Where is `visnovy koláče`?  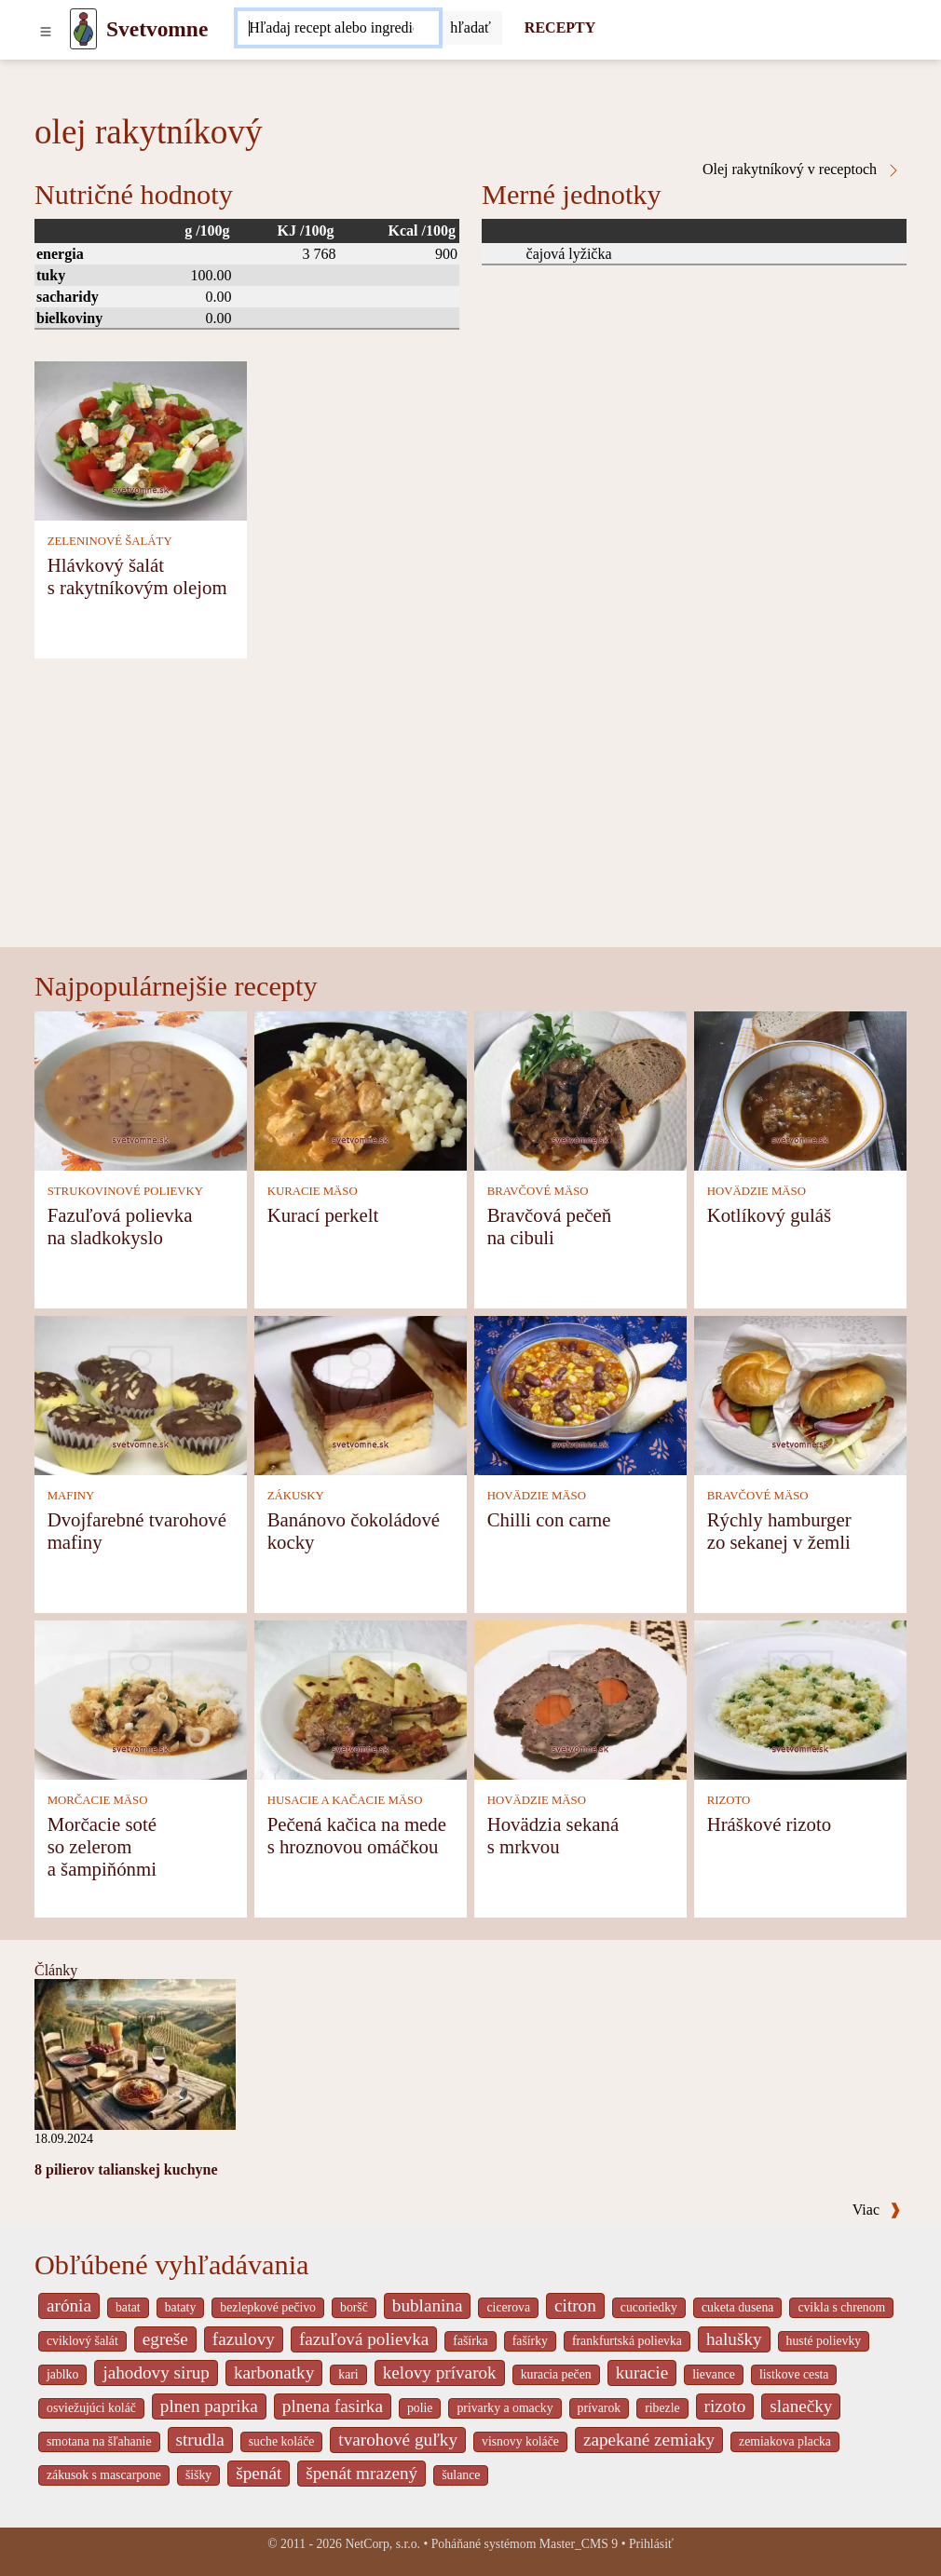 visnovy koláče is located at coordinates (520, 2441).